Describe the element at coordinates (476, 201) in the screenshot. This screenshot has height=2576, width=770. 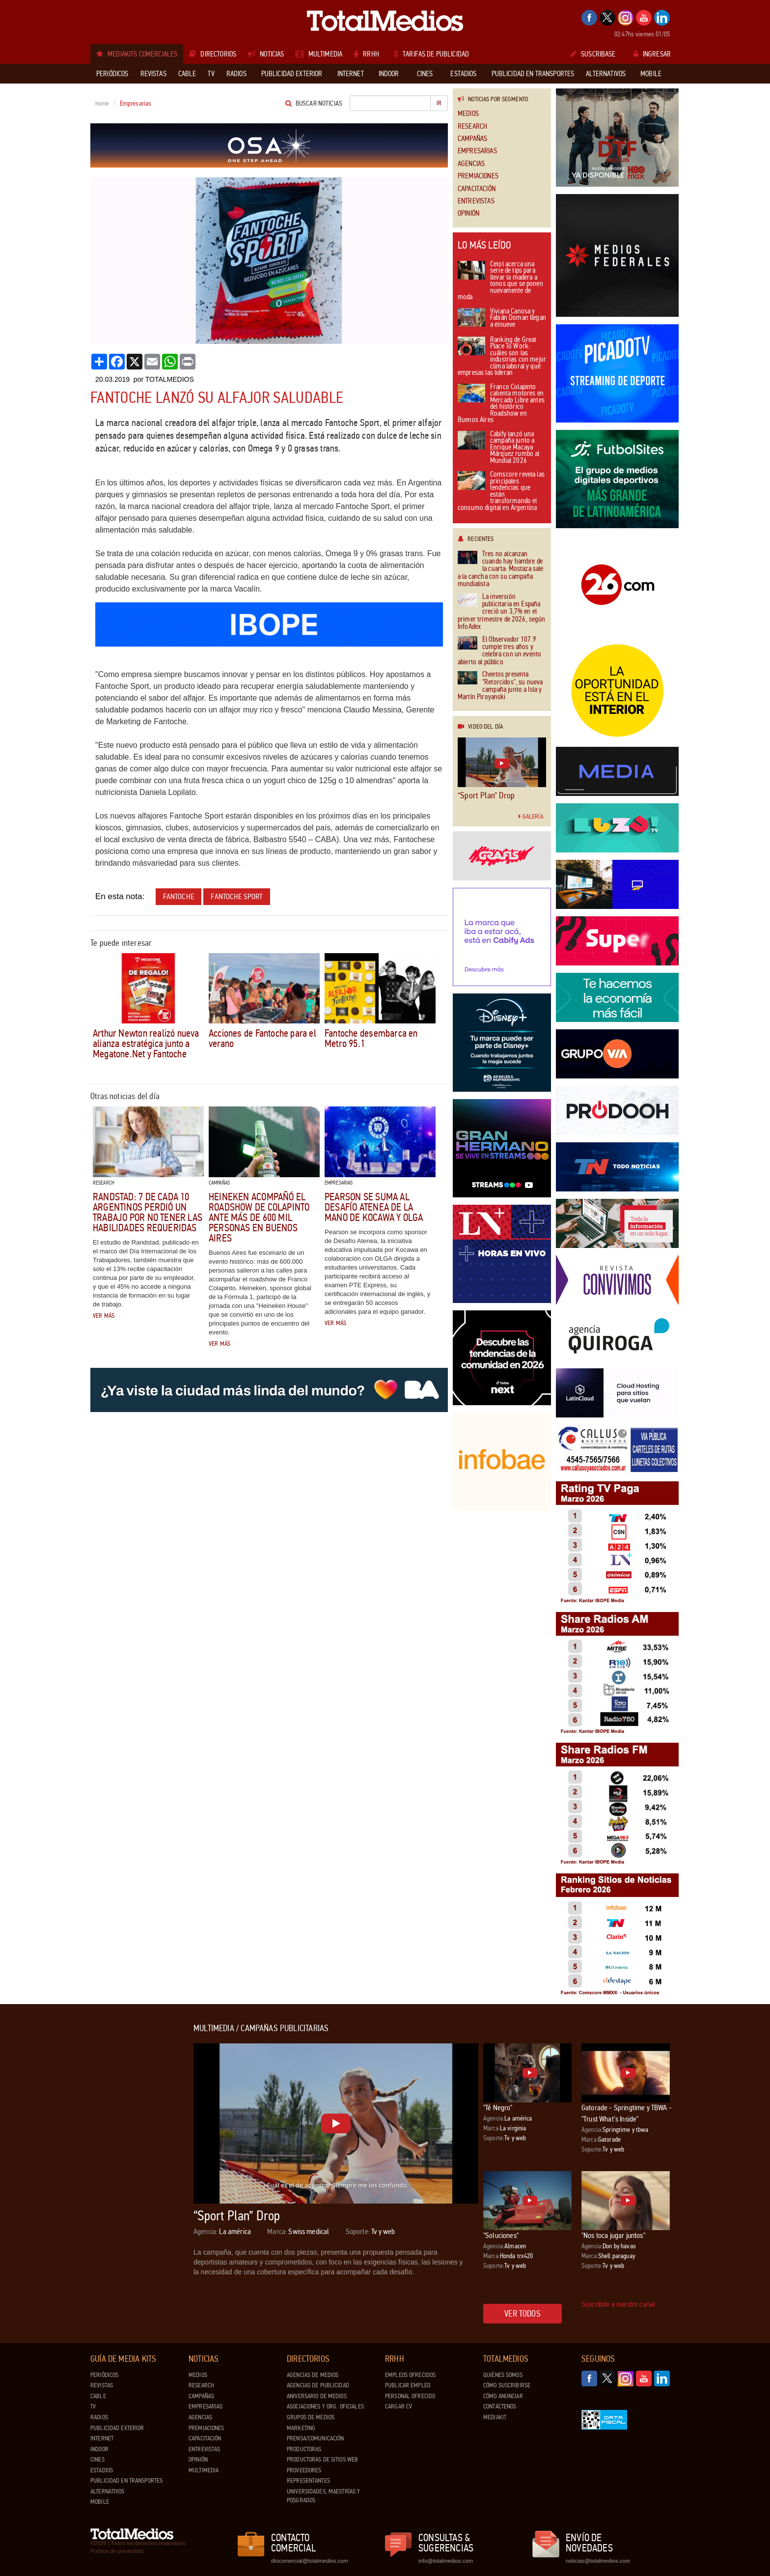
I see `Entrevistas` at that location.